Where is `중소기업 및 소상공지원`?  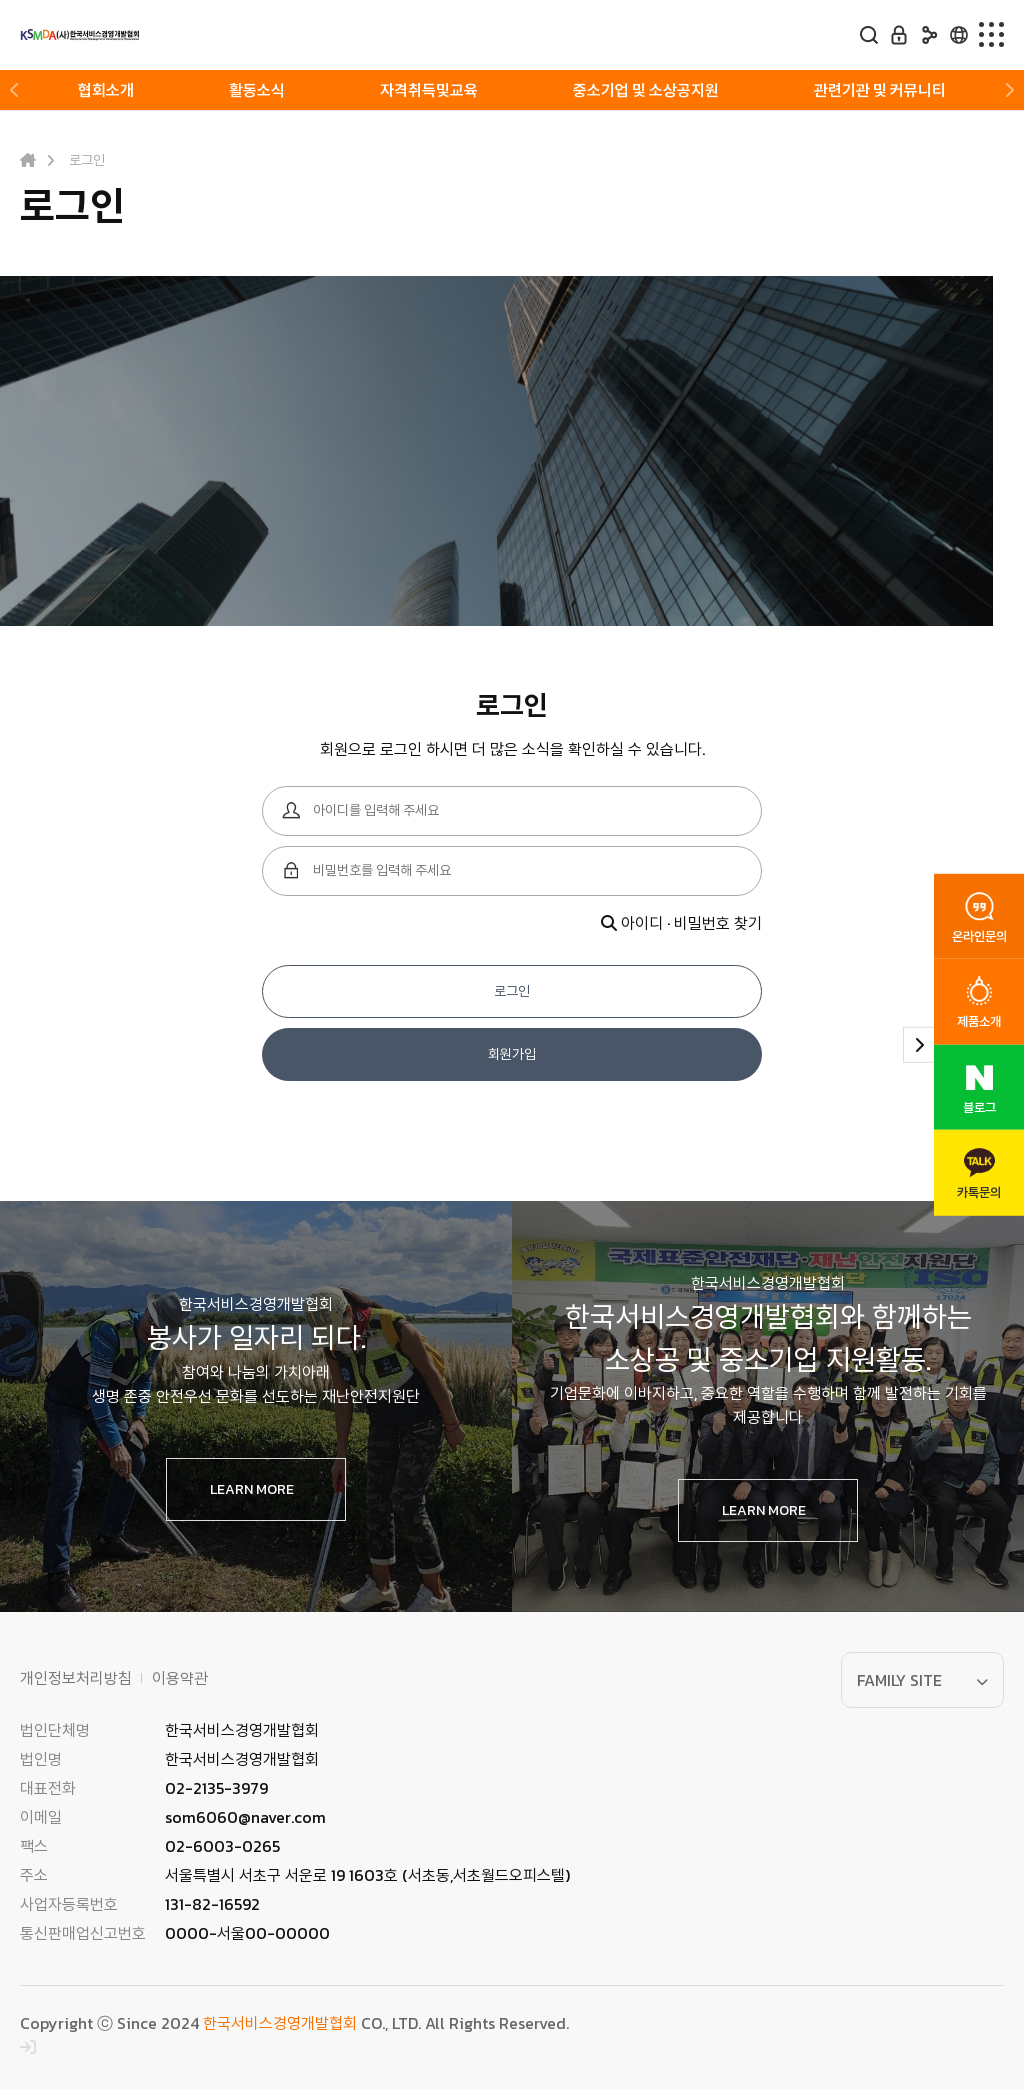
중소기업 및 소상공지원 is located at coordinates (646, 90).